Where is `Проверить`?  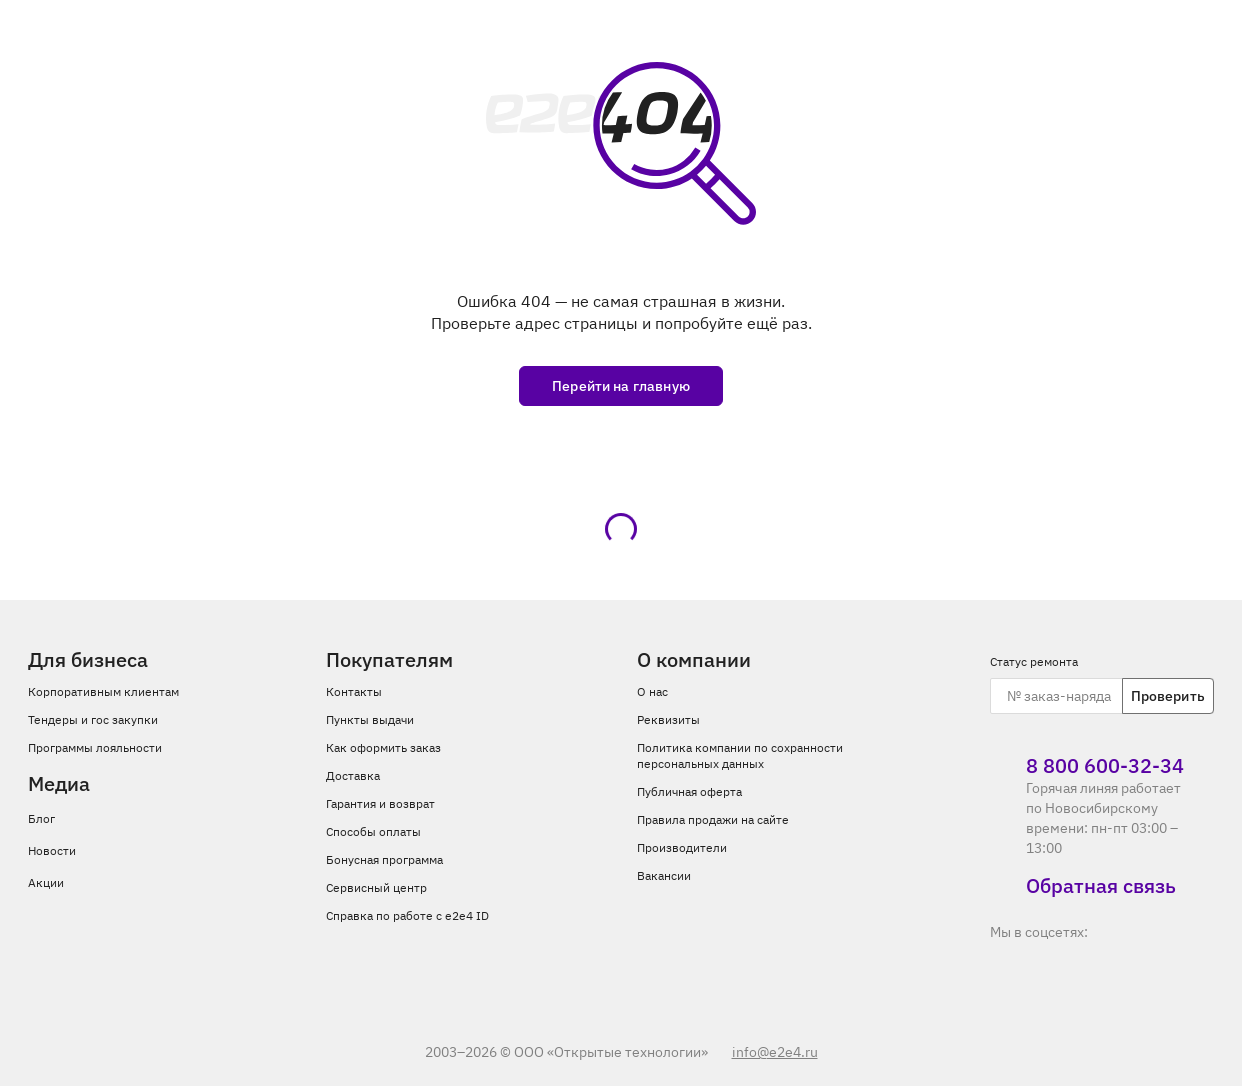 Проверить is located at coordinates (1168, 696).